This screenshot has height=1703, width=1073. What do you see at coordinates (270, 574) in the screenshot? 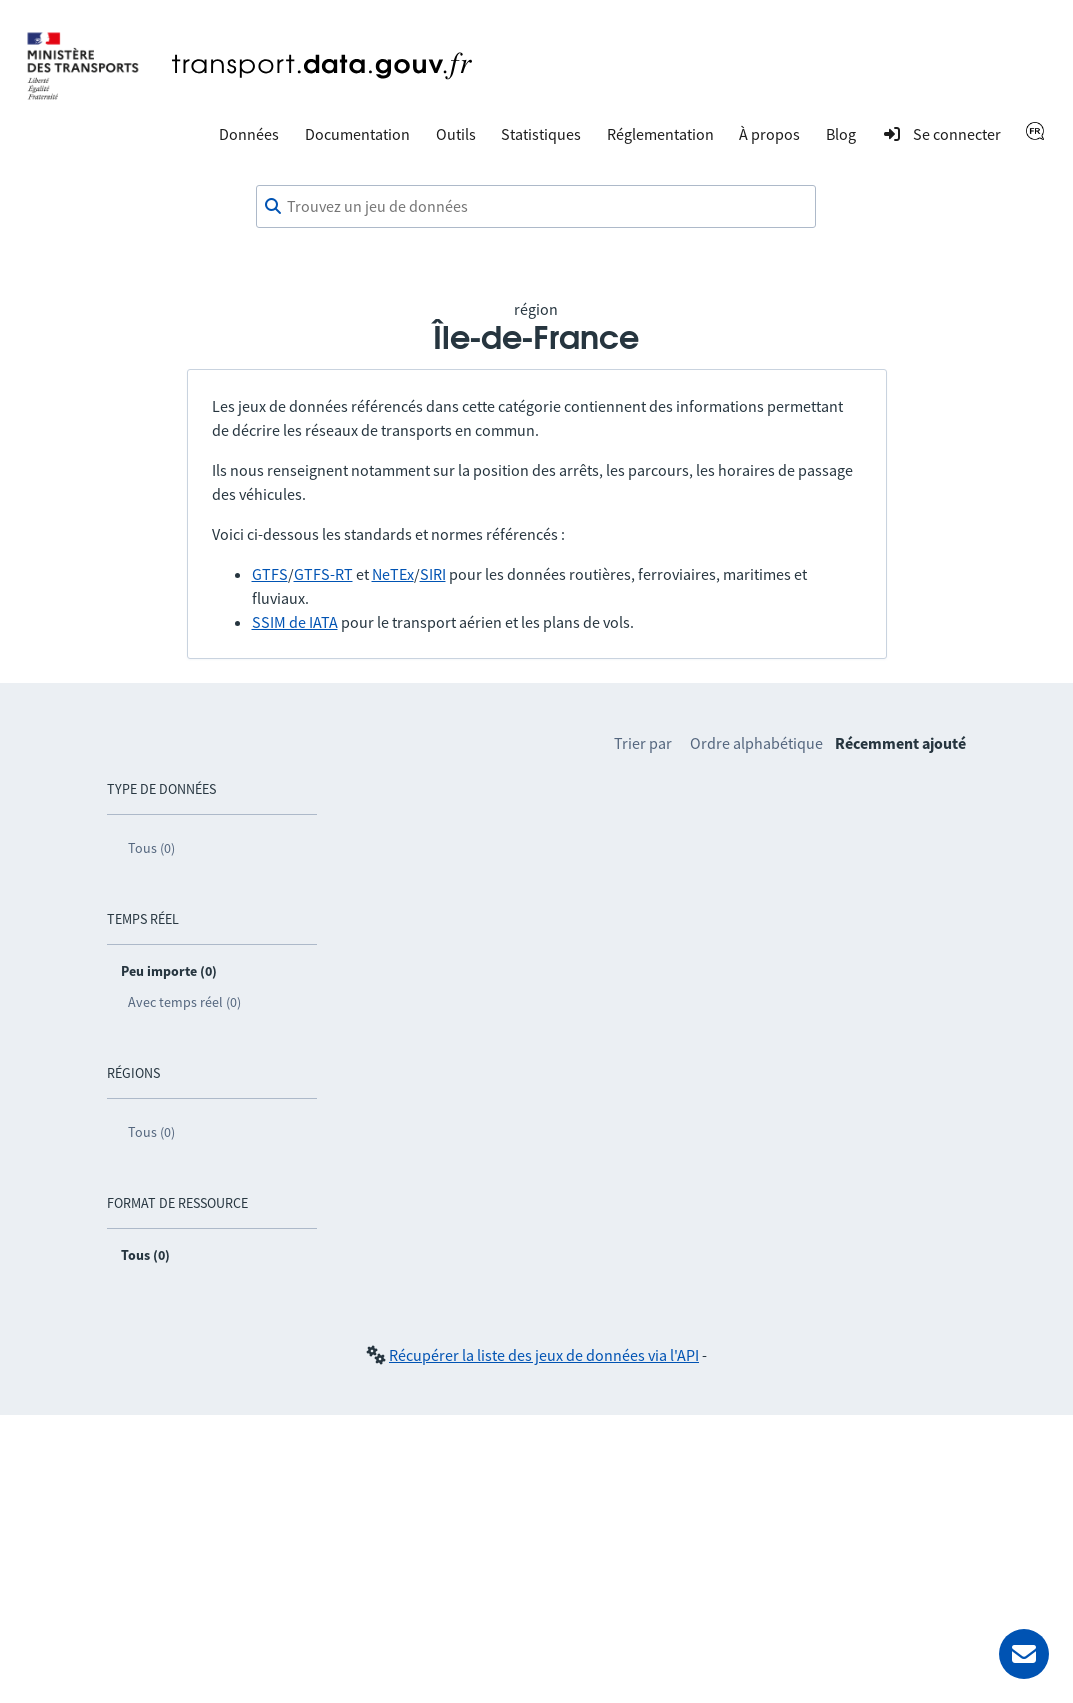
I see `GTFS` at bounding box center [270, 574].